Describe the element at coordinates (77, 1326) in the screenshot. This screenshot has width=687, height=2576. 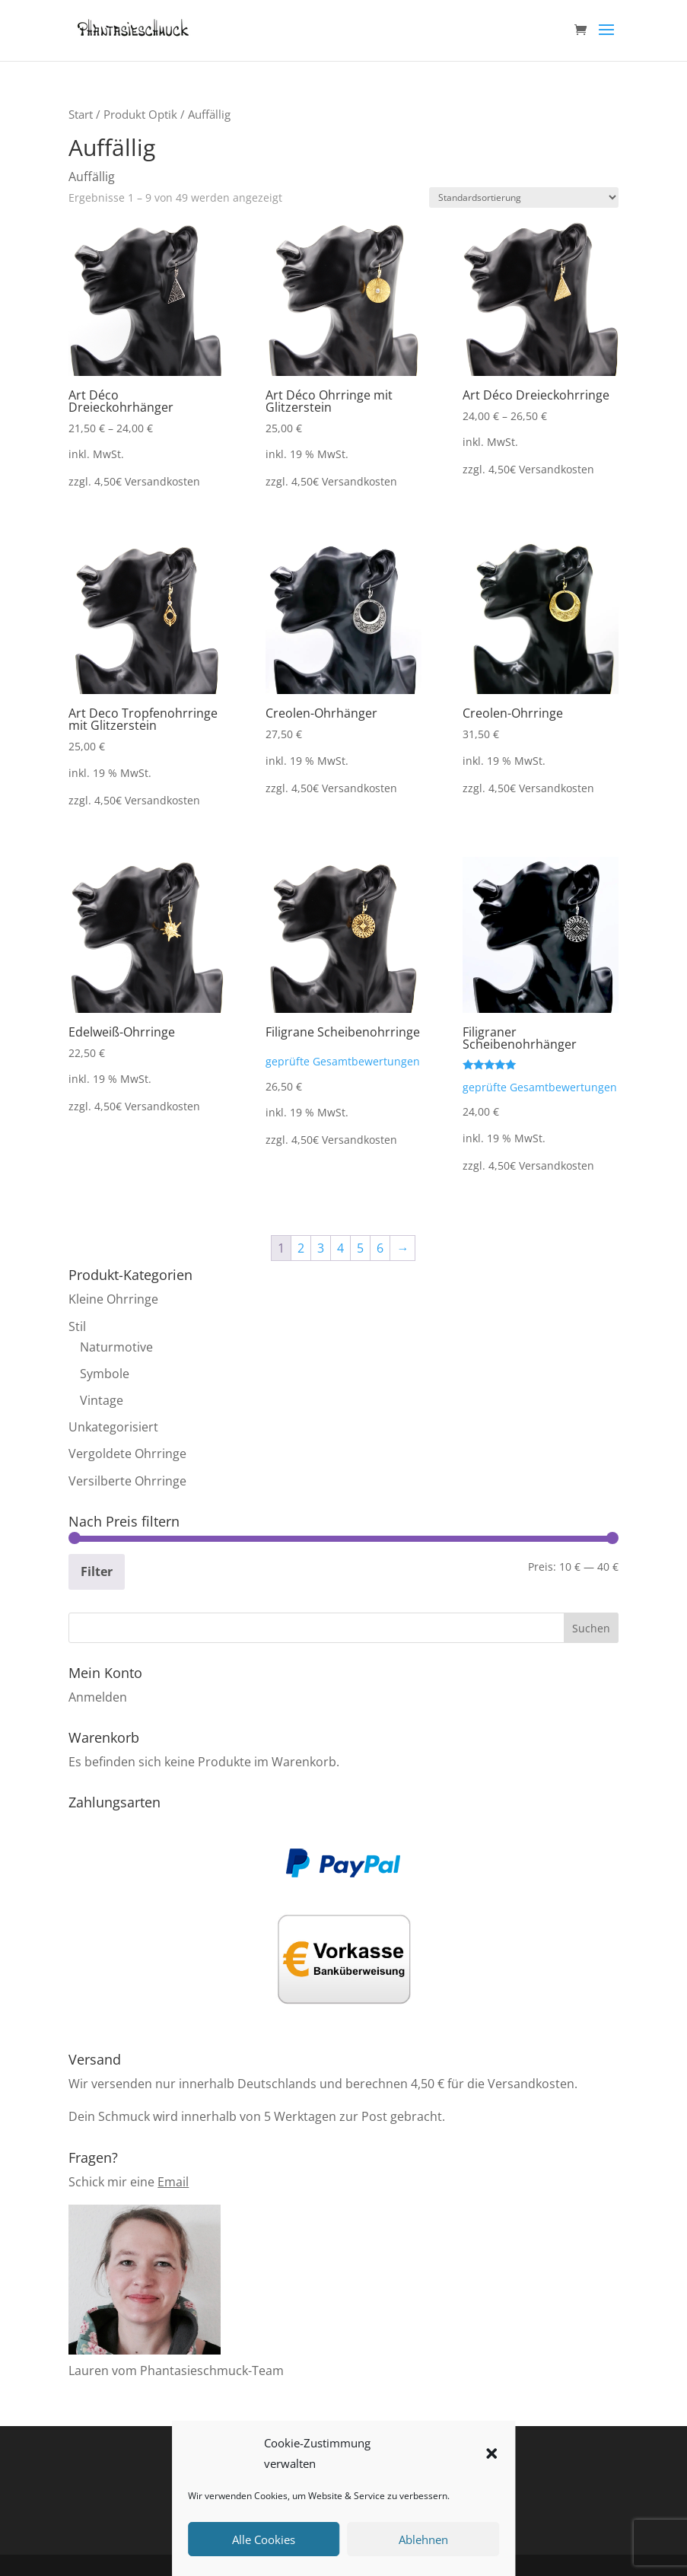
I see `Stil` at that location.